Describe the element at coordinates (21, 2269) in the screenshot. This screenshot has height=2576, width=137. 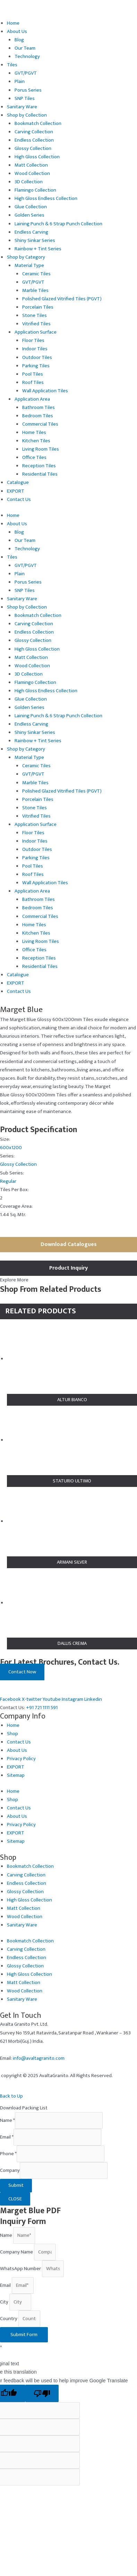
I see `WhatsApp Number` at that location.